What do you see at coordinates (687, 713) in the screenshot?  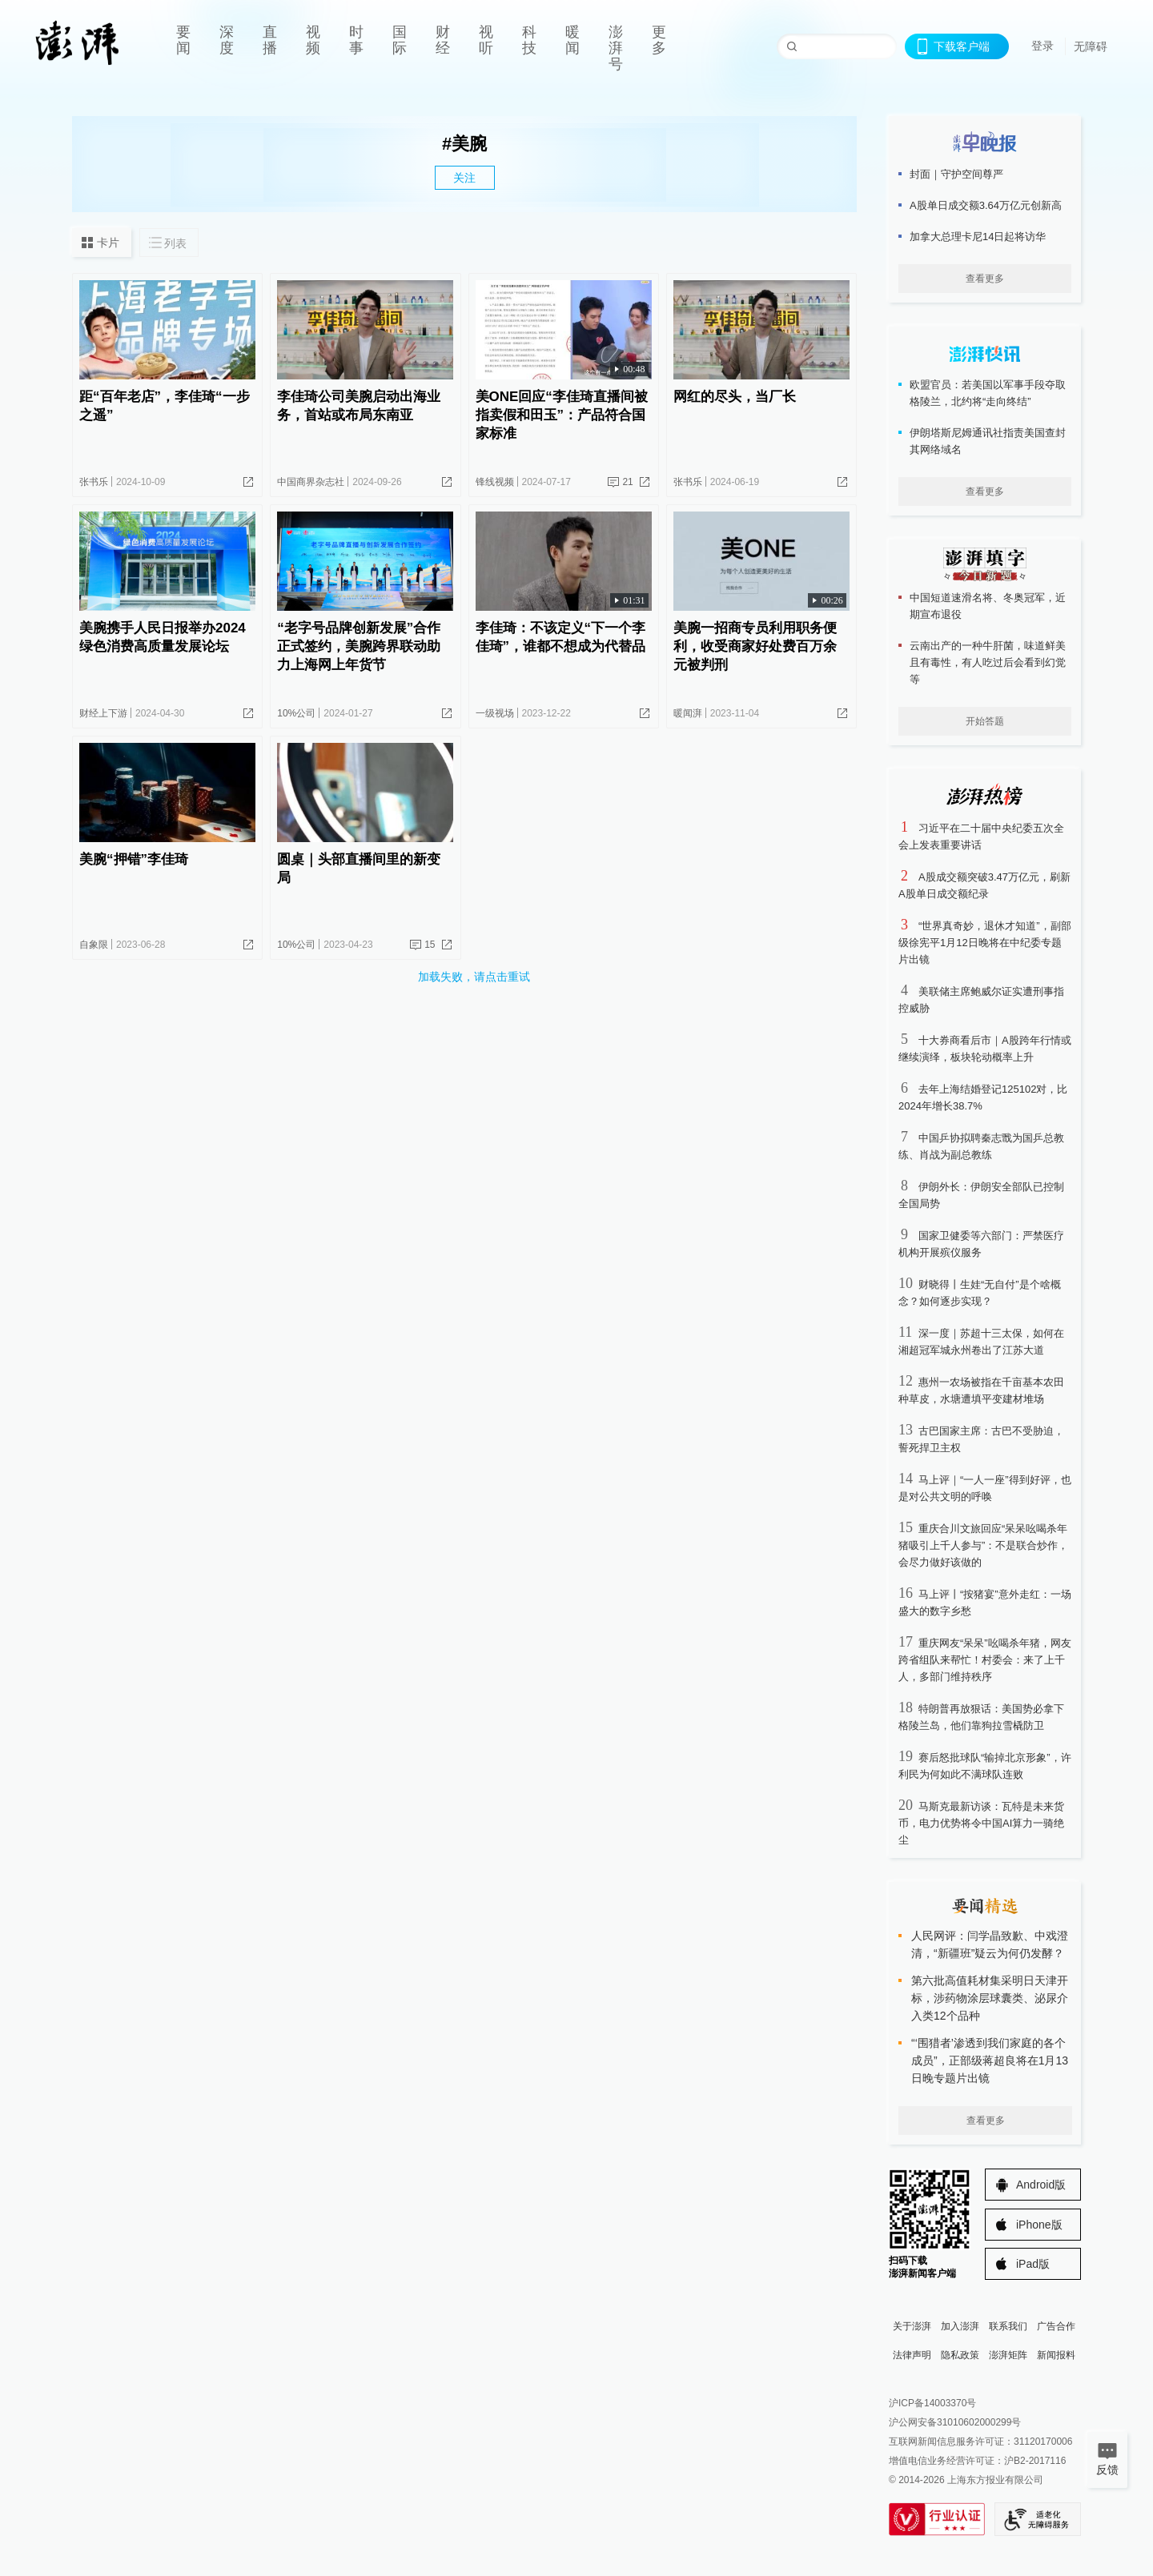 I see `暖闻湃` at bounding box center [687, 713].